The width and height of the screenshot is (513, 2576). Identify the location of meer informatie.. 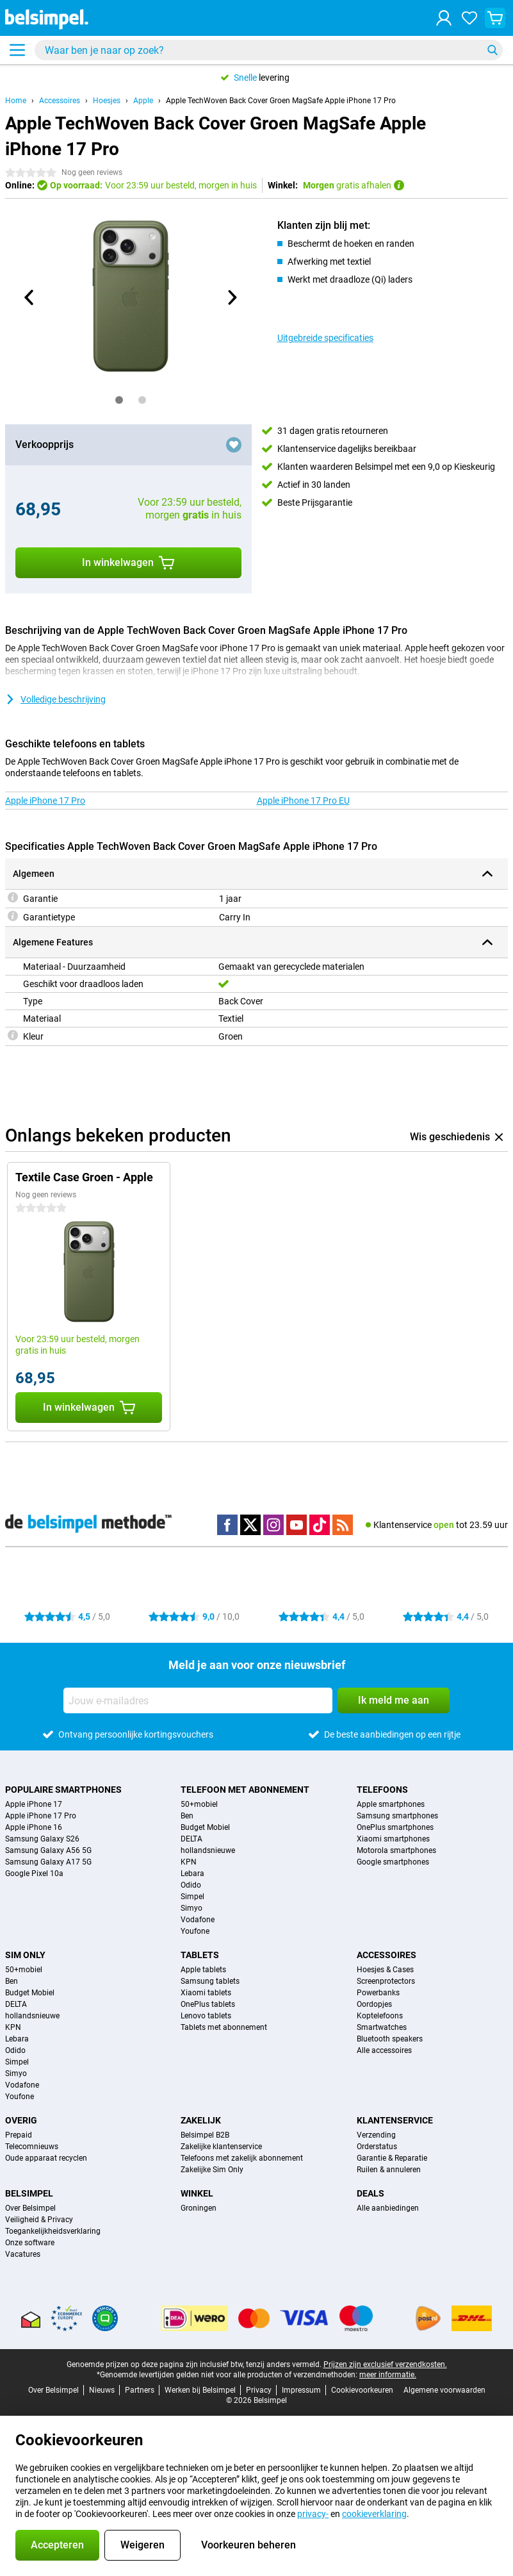
(387, 2374).